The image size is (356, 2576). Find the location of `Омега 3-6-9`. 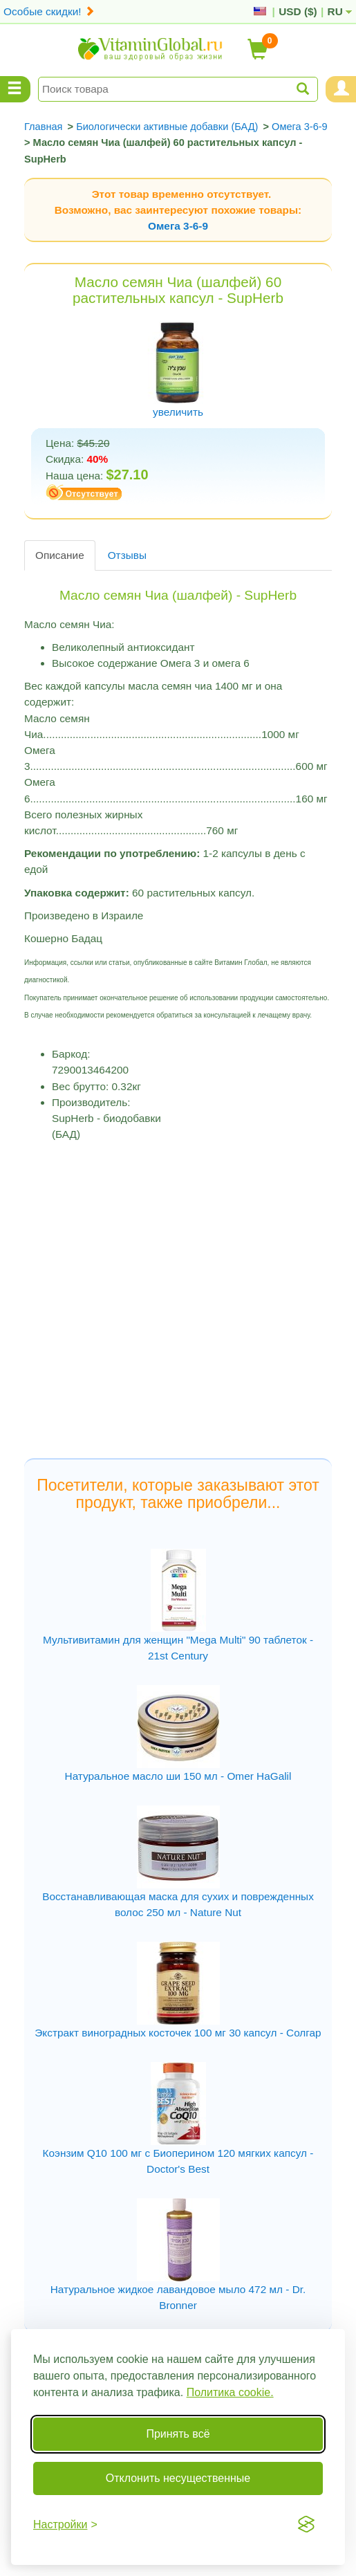

Омега 3-6-9 is located at coordinates (178, 226).